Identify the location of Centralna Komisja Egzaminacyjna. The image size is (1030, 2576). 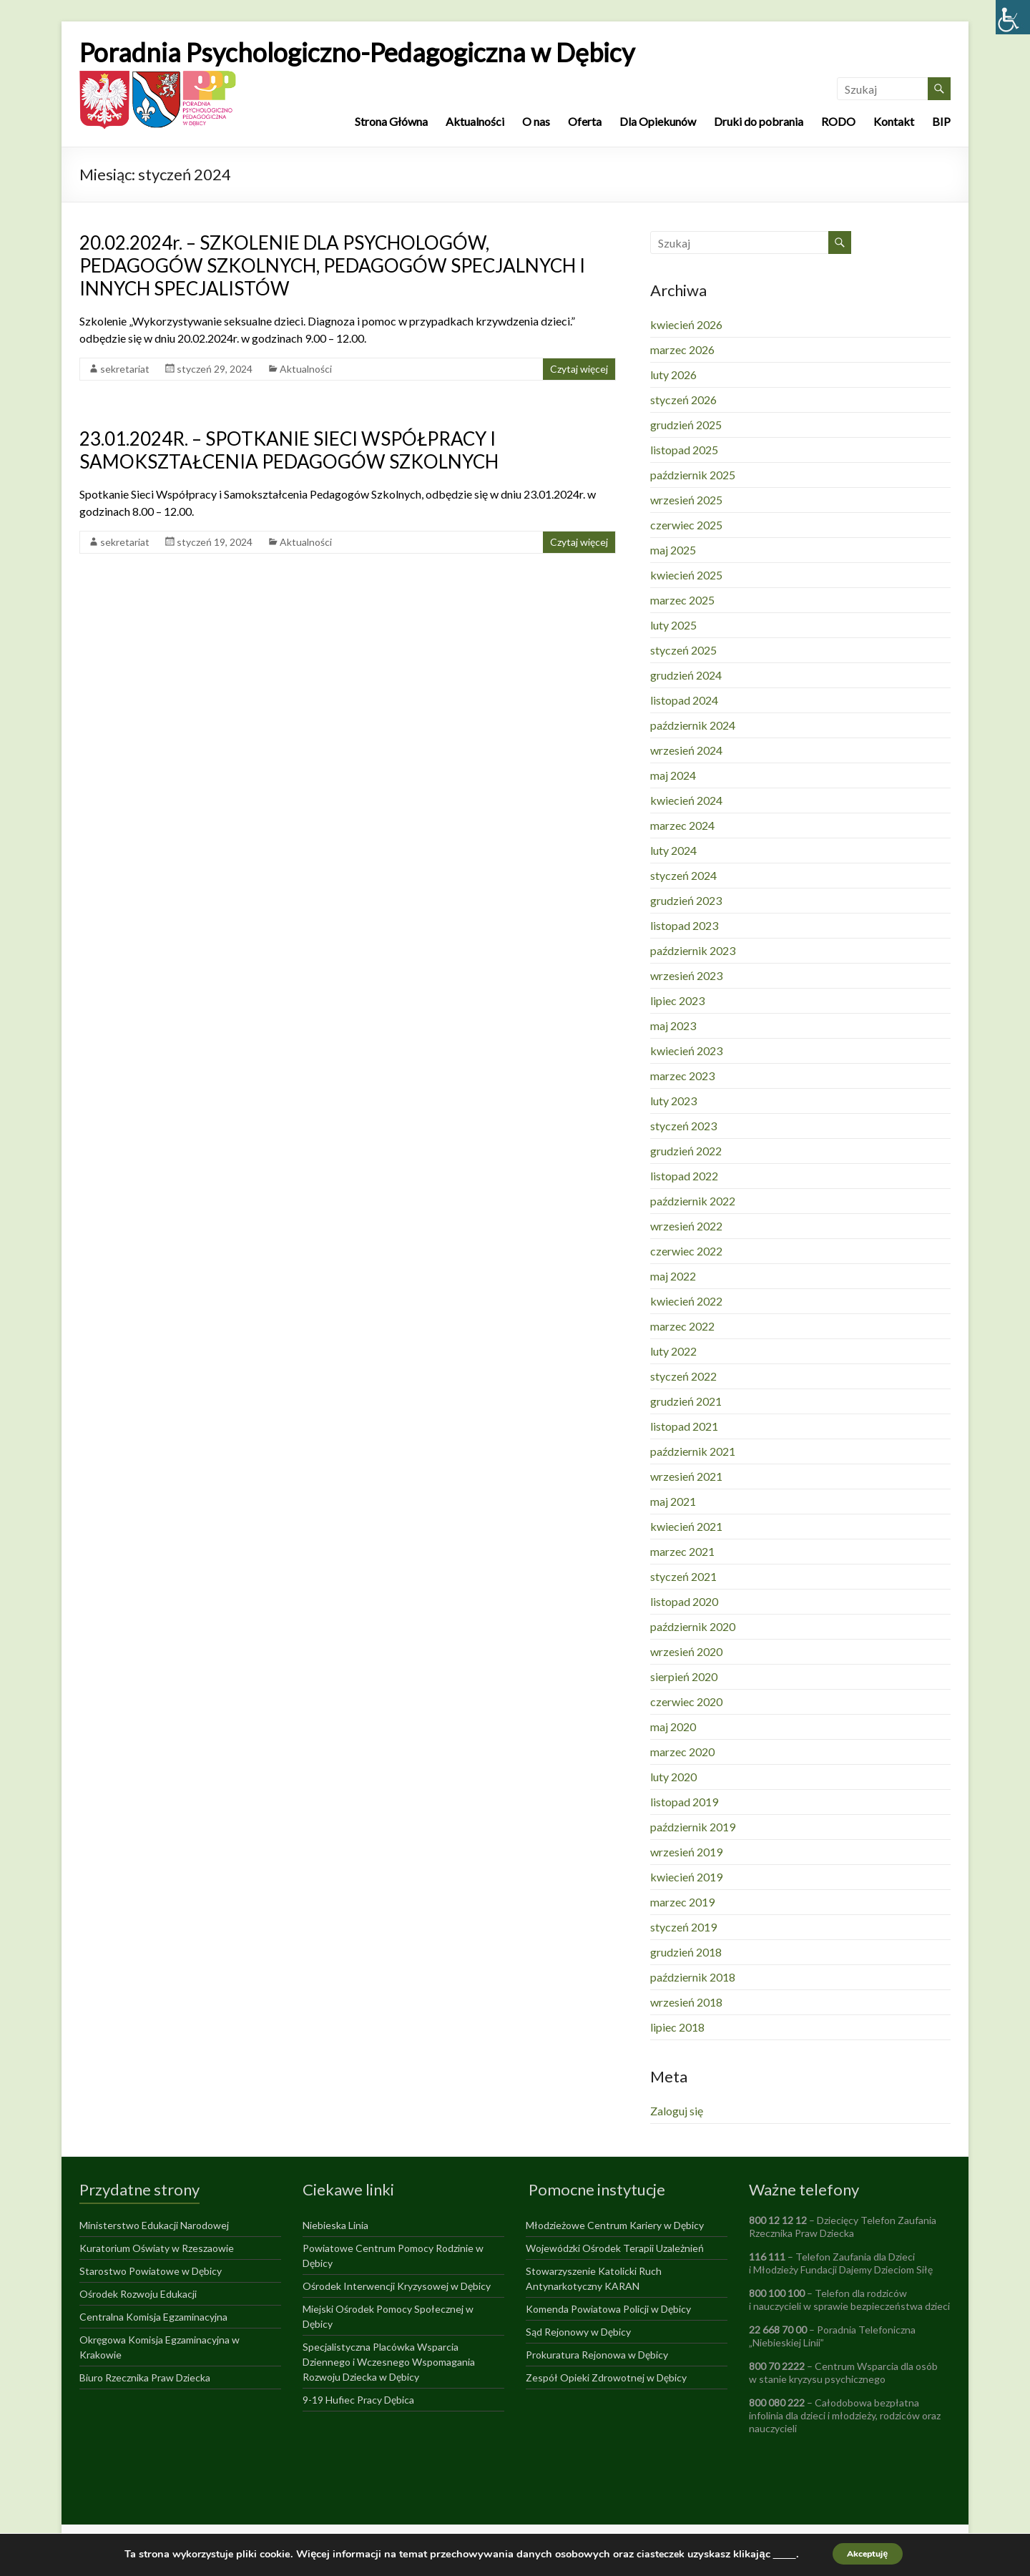
(153, 2317).